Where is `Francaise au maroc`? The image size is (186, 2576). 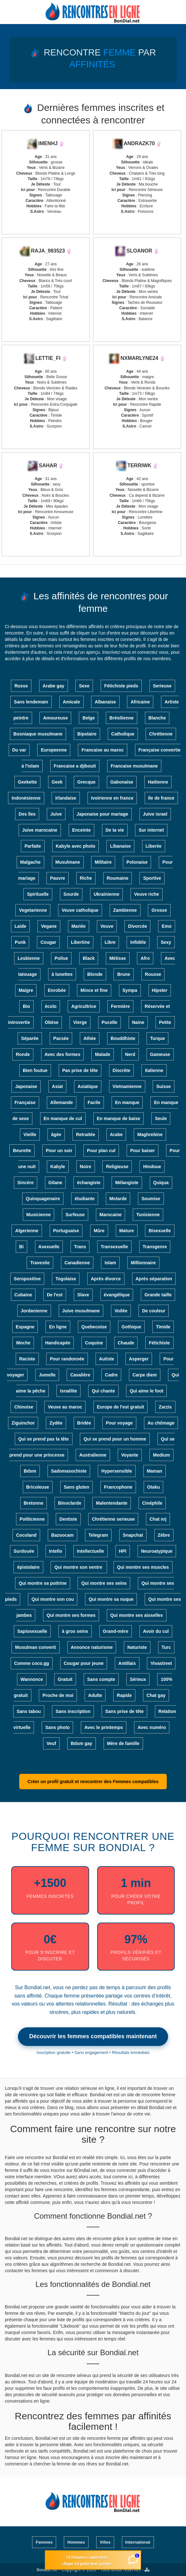 Francaise au maroc is located at coordinates (102, 749).